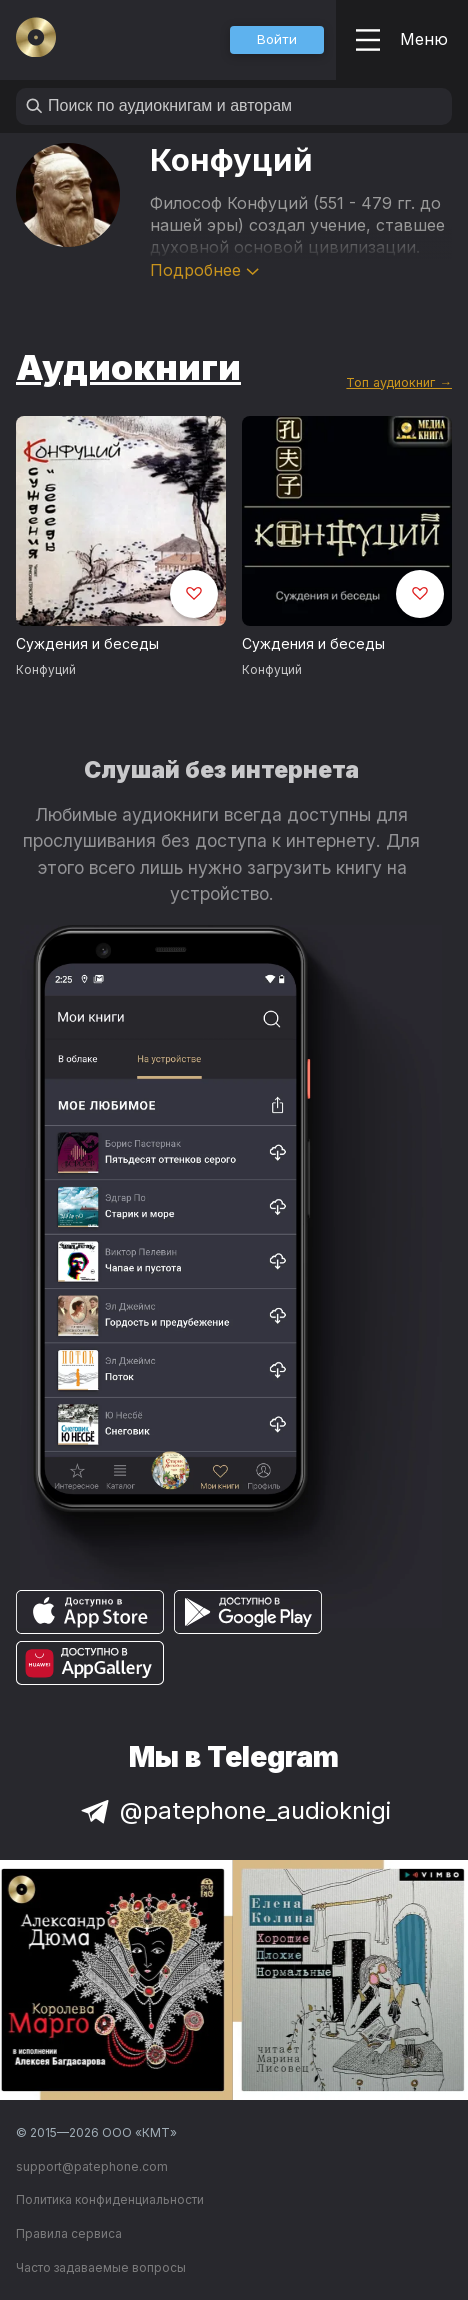 The image size is (468, 2300). What do you see at coordinates (87, 643) in the screenshot?
I see `Суждения и беседы` at bounding box center [87, 643].